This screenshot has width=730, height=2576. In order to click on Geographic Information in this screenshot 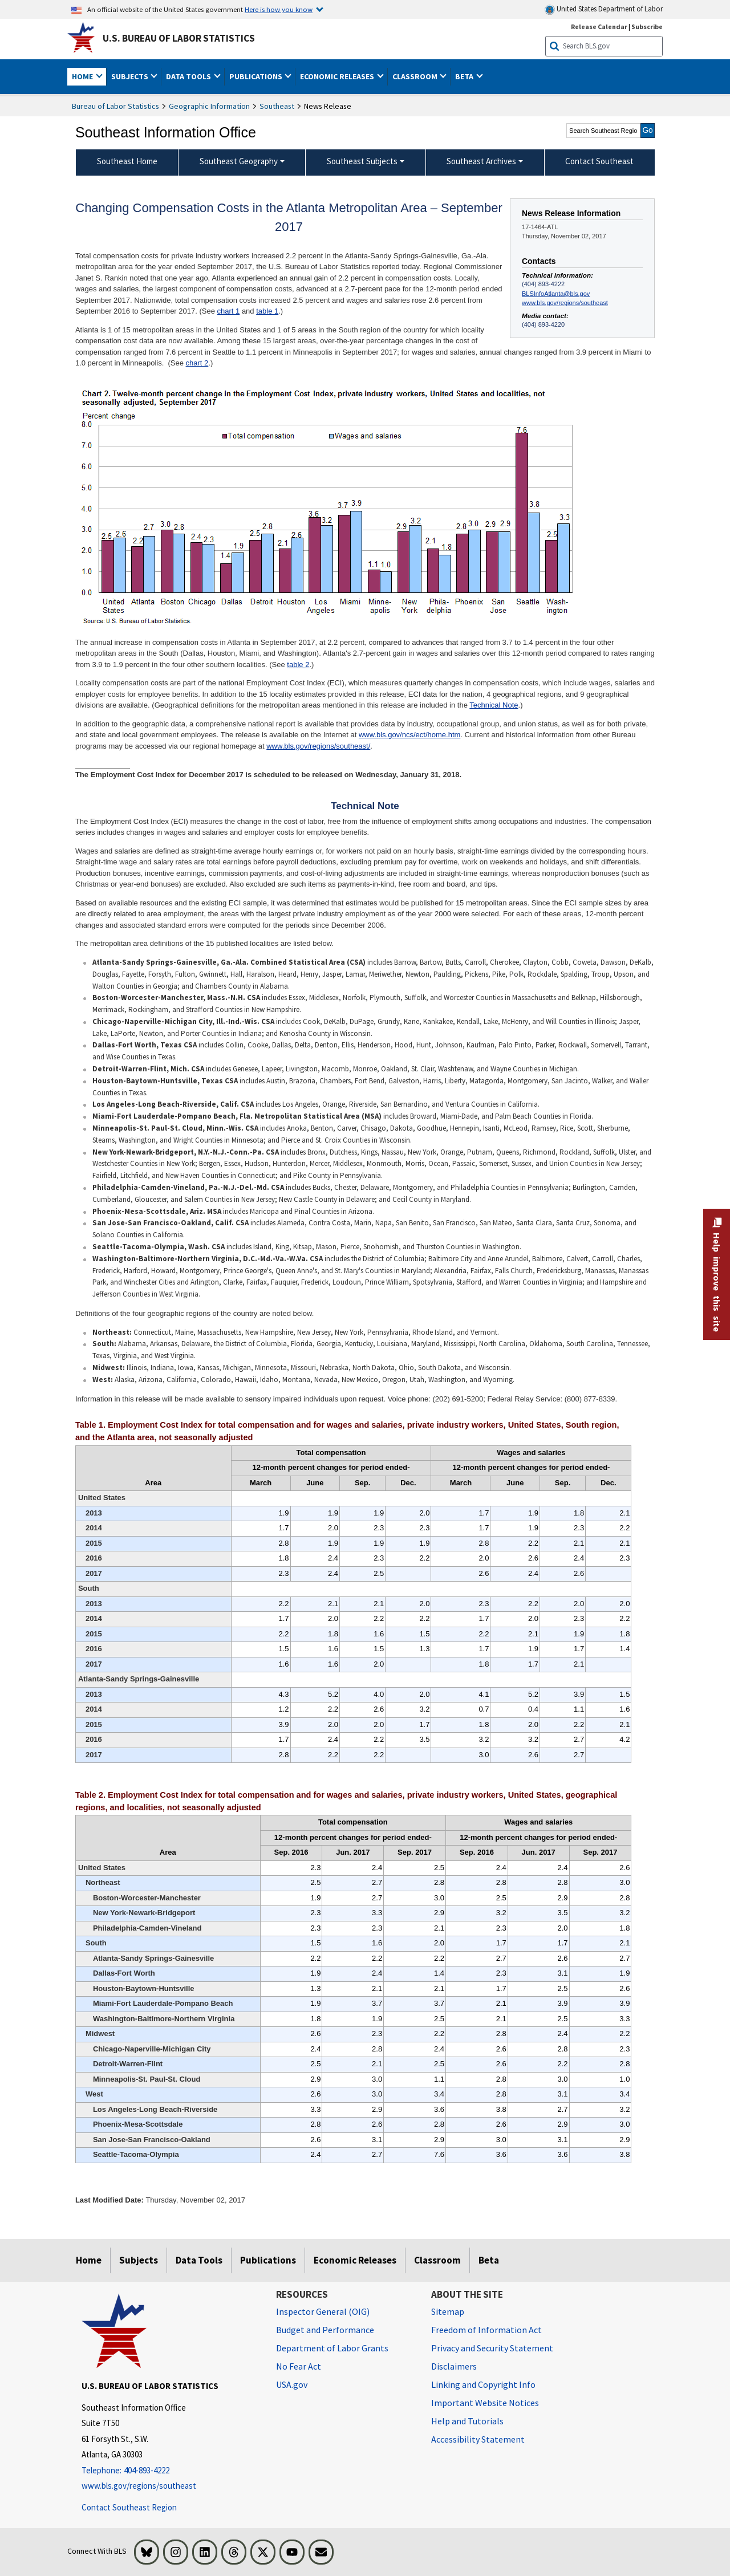, I will do `click(209, 106)`.